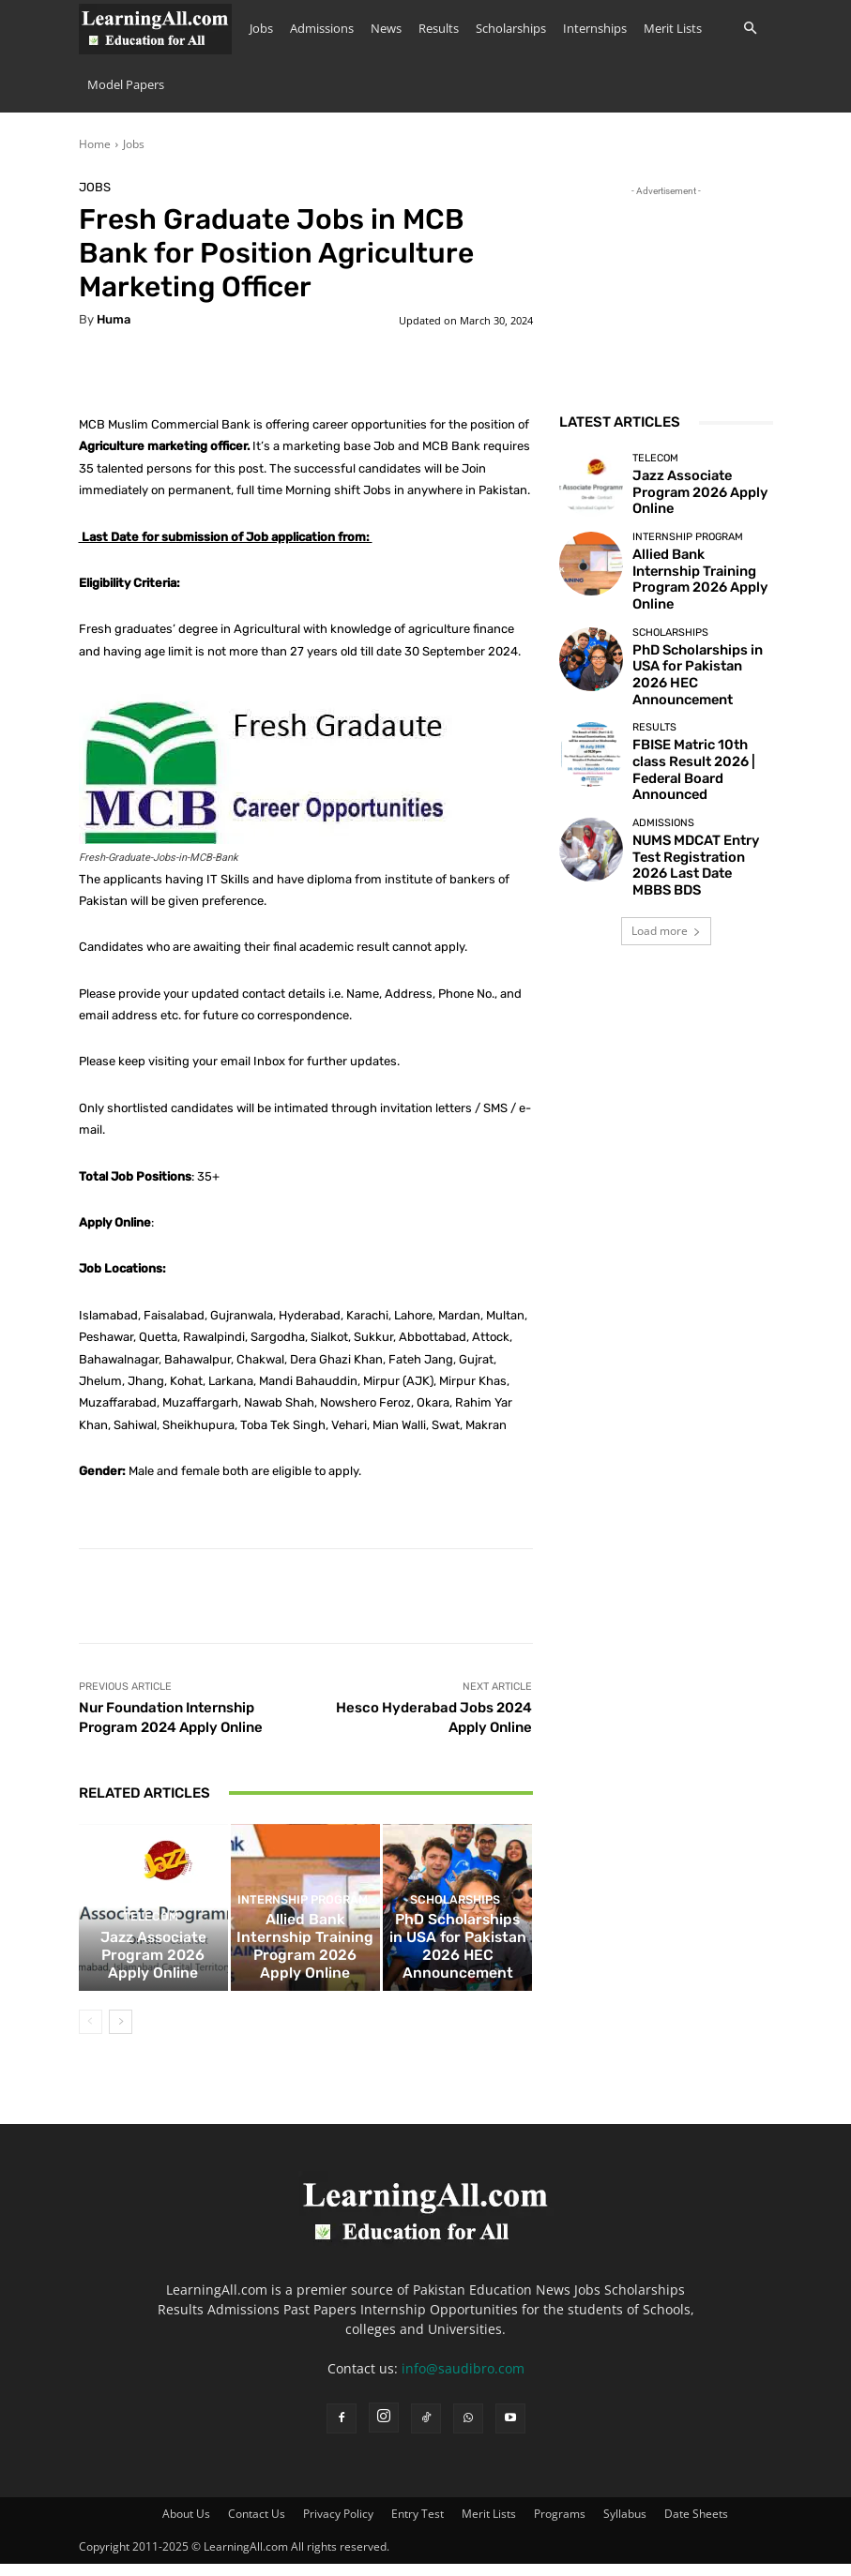 The width and height of the screenshot is (851, 2576). What do you see at coordinates (595, 28) in the screenshot?
I see `Internships` at bounding box center [595, 28].